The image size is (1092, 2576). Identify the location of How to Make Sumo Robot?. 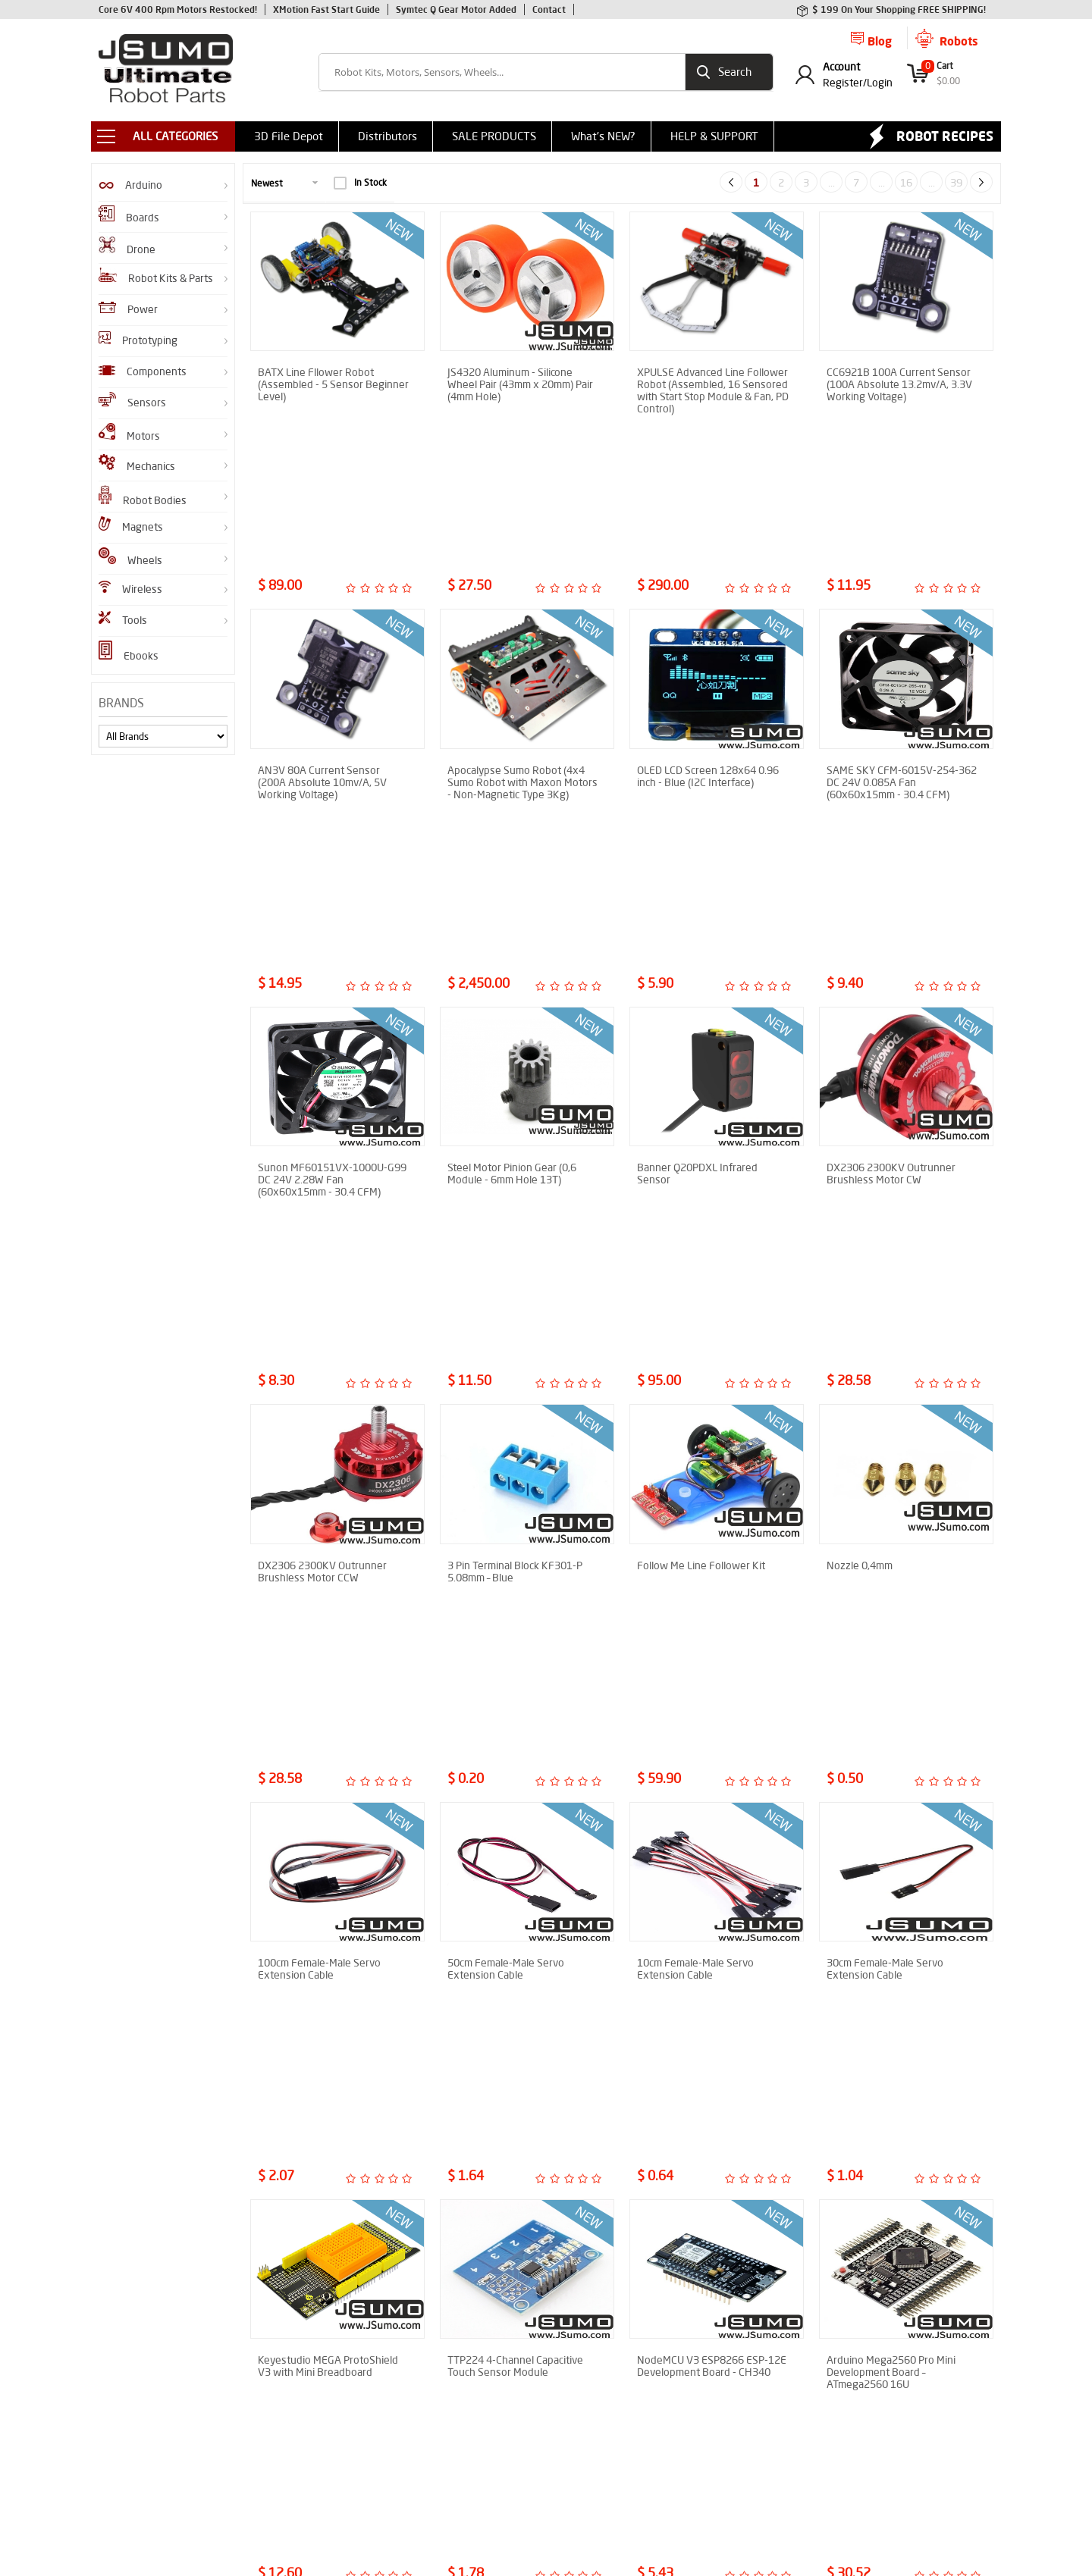
(305, 2399).